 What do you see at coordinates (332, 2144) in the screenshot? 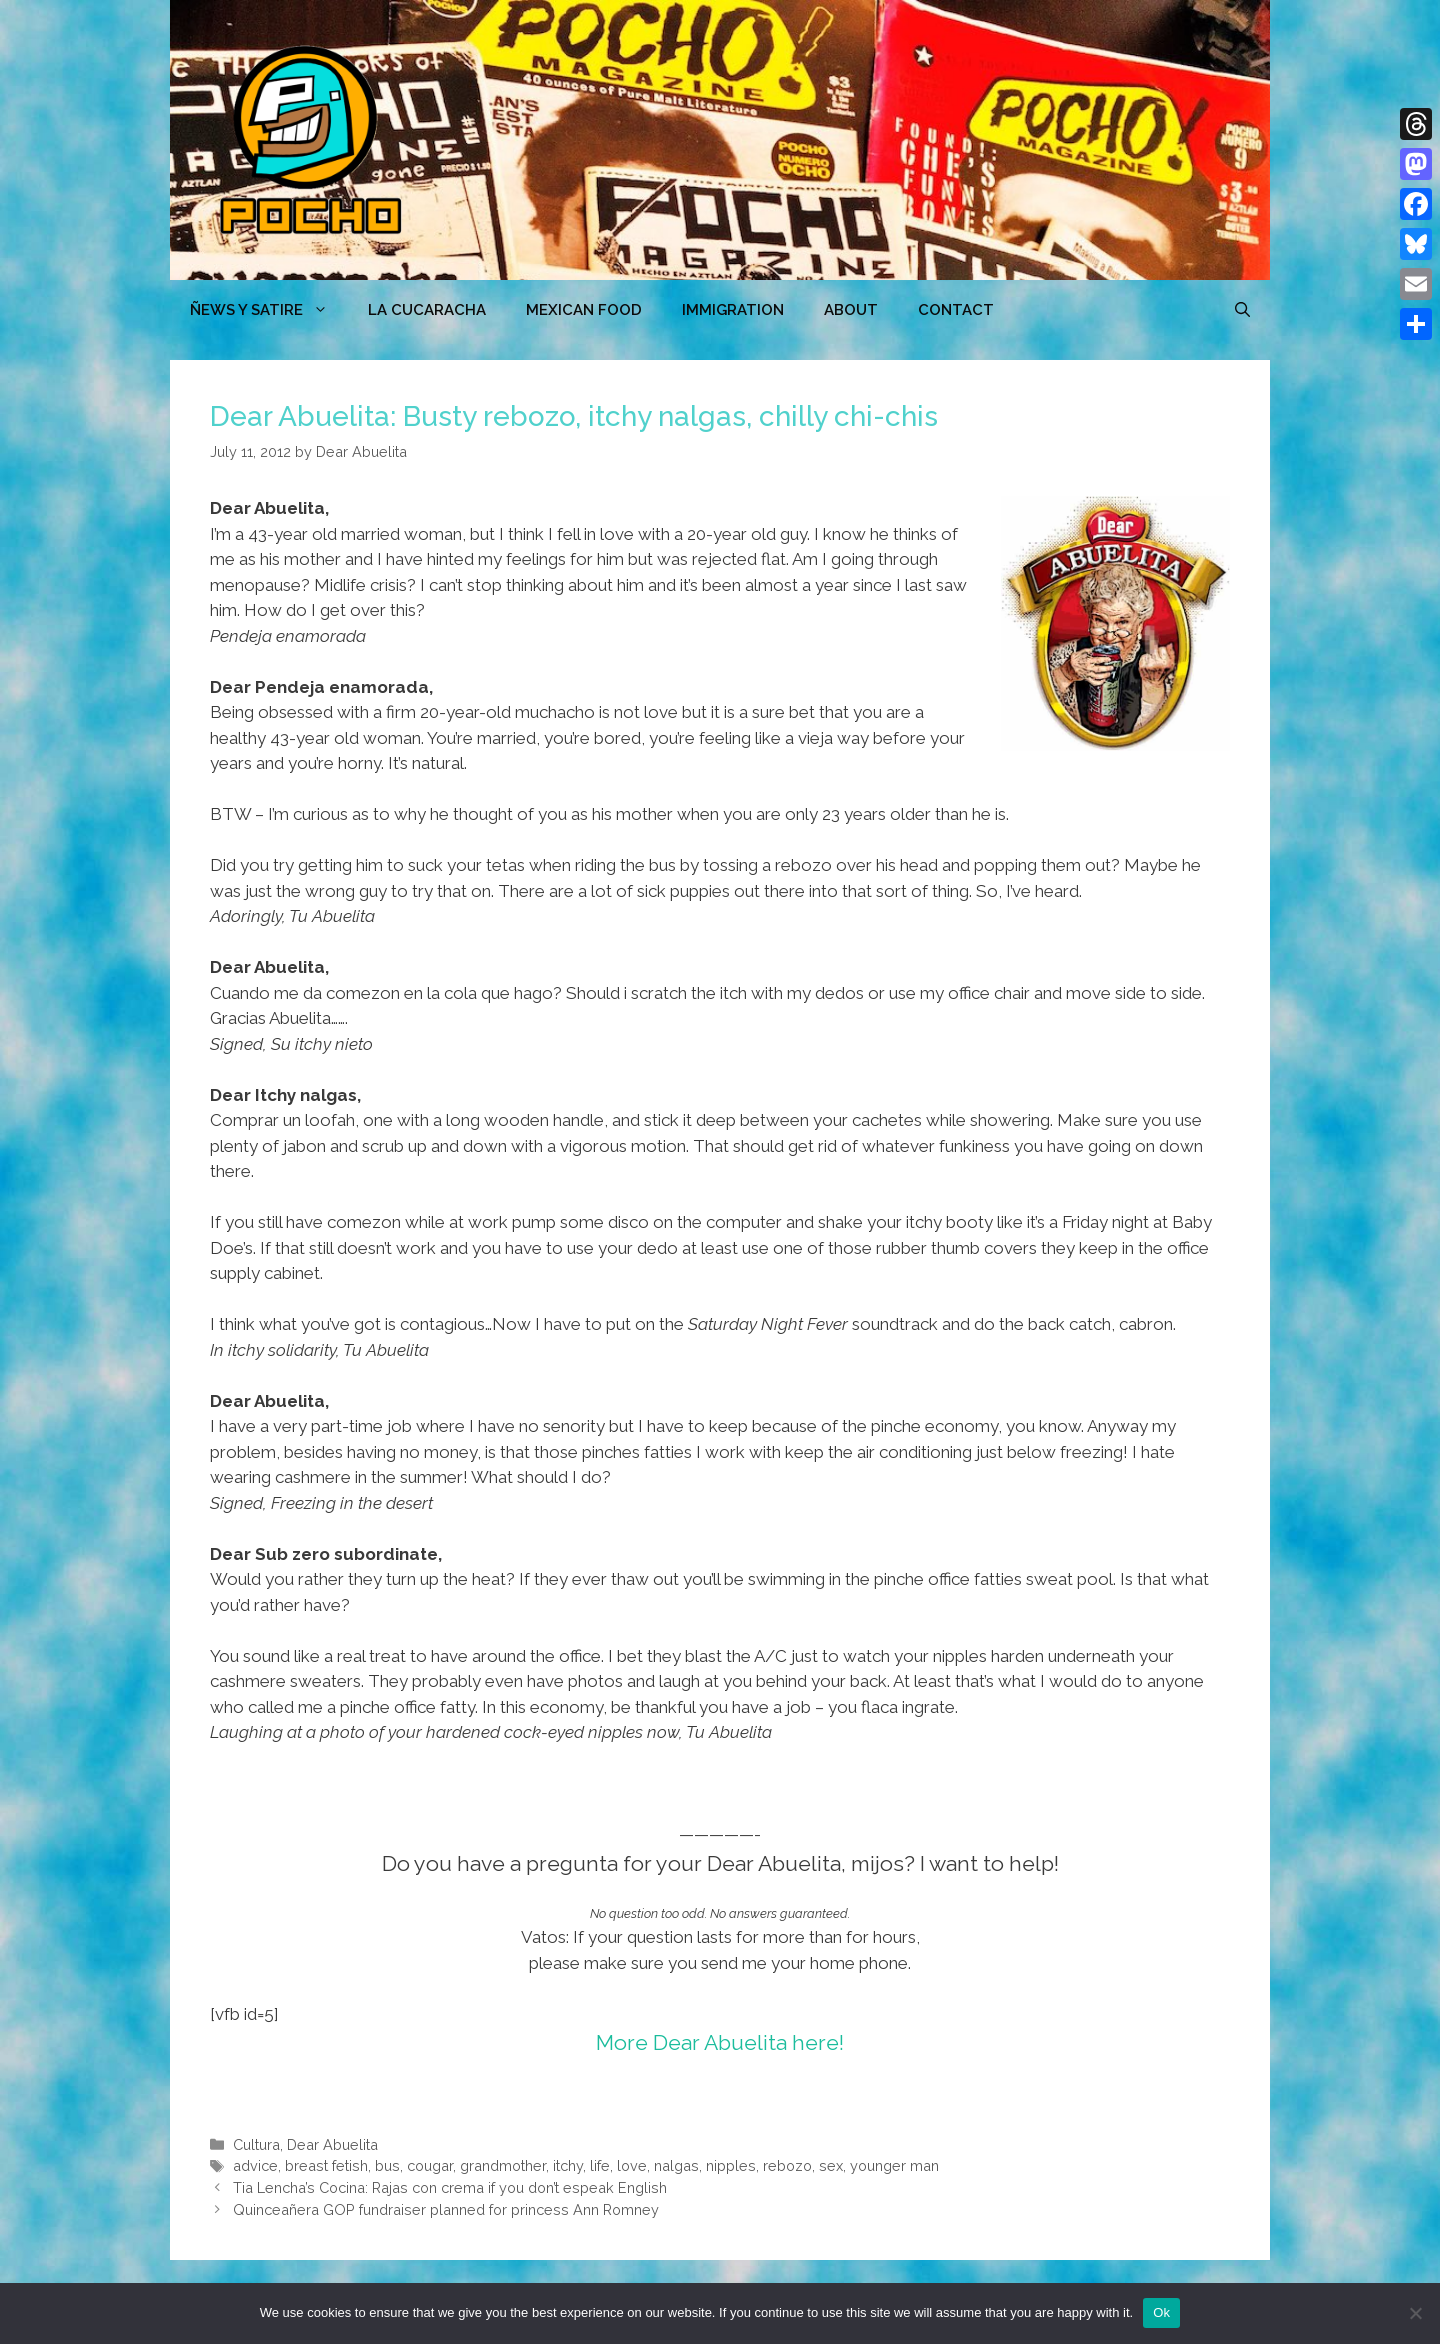
I see `Dear Abuelita` at bounding box center [332, 2144].